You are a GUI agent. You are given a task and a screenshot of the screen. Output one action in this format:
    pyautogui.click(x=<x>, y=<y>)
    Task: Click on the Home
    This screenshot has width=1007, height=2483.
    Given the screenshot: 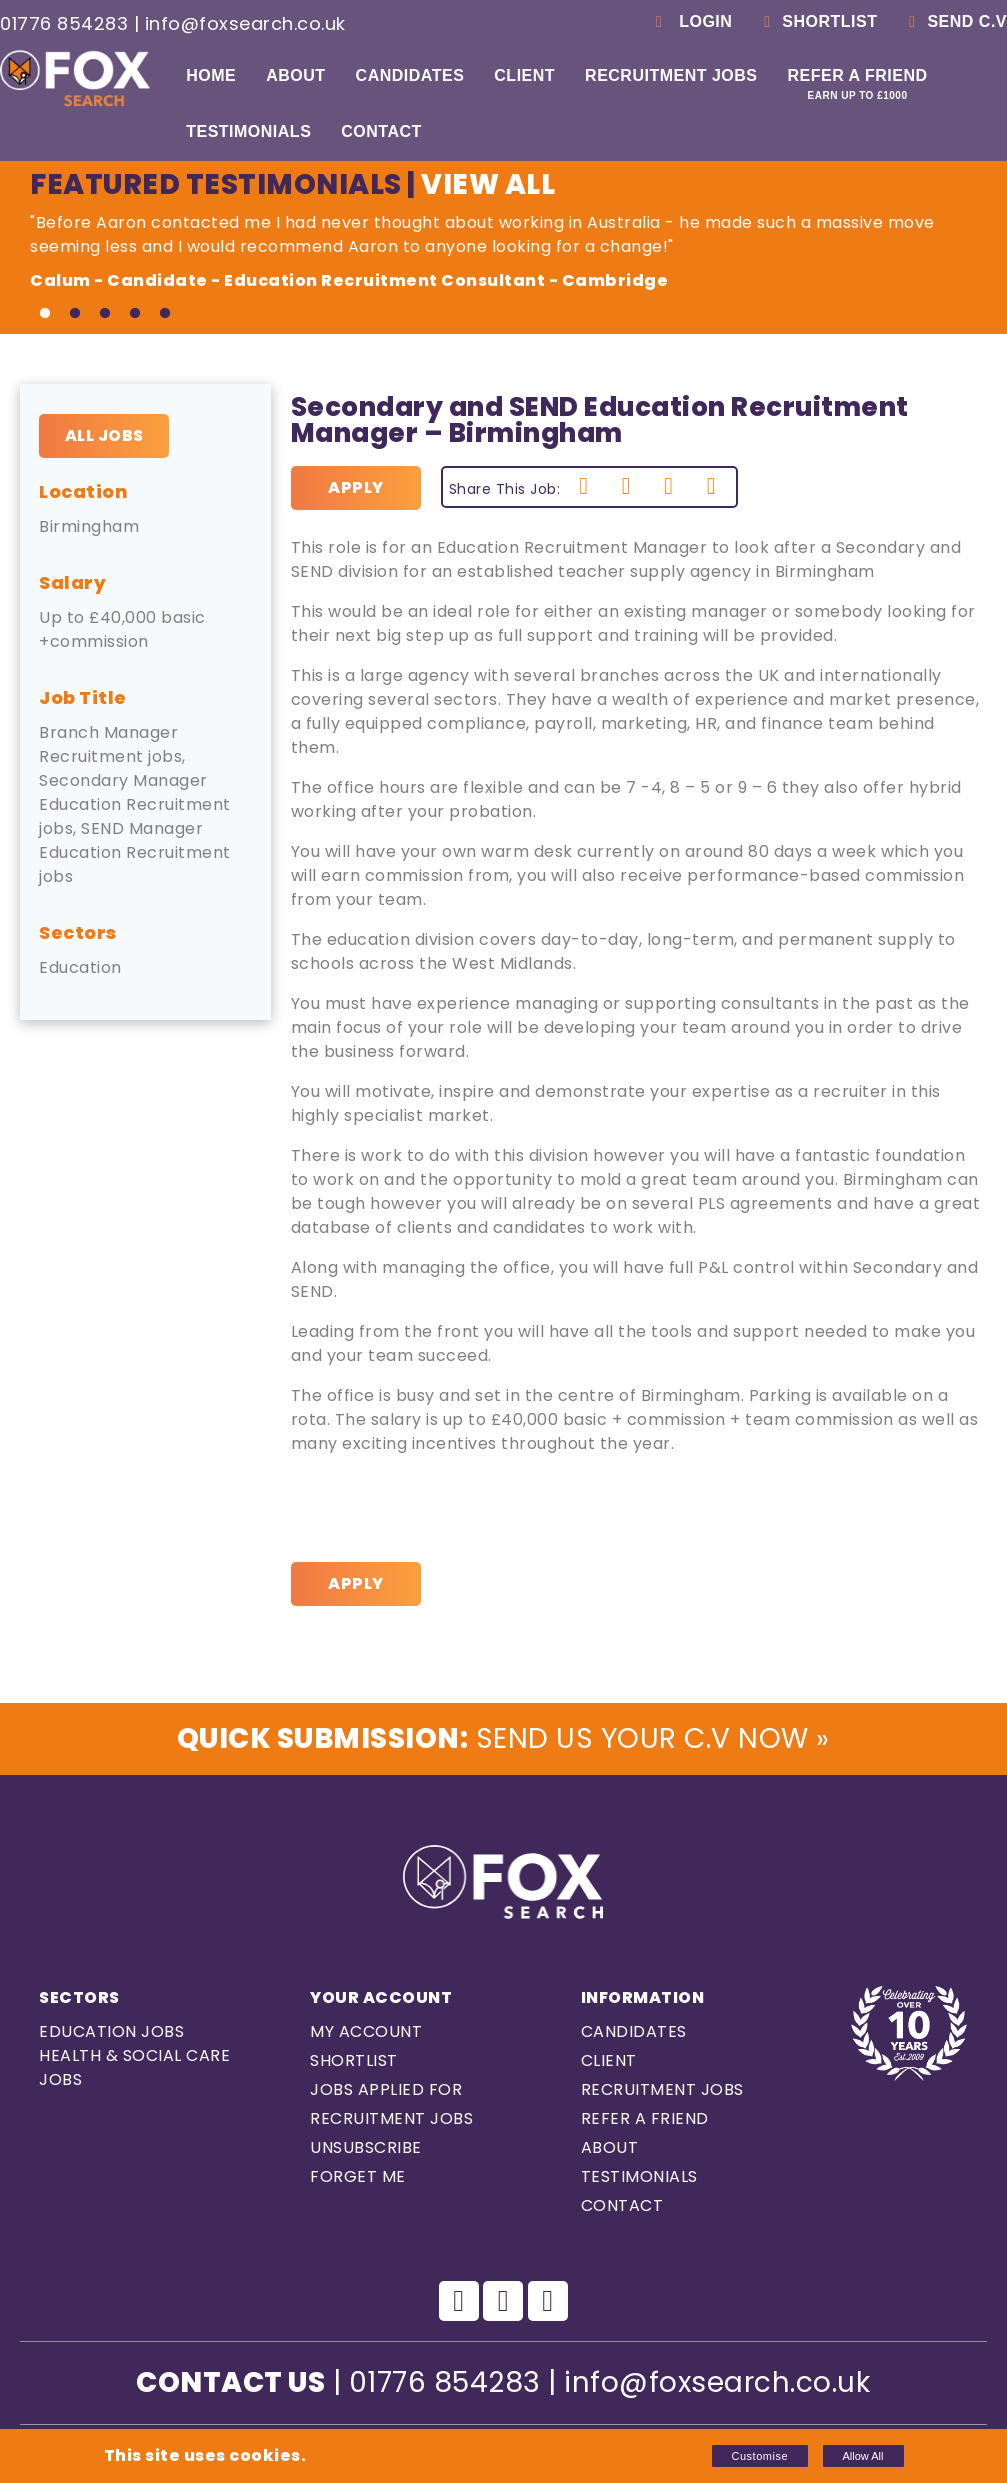 What is the action you would take?
    pyautogui.click(x=211, y=75)
    